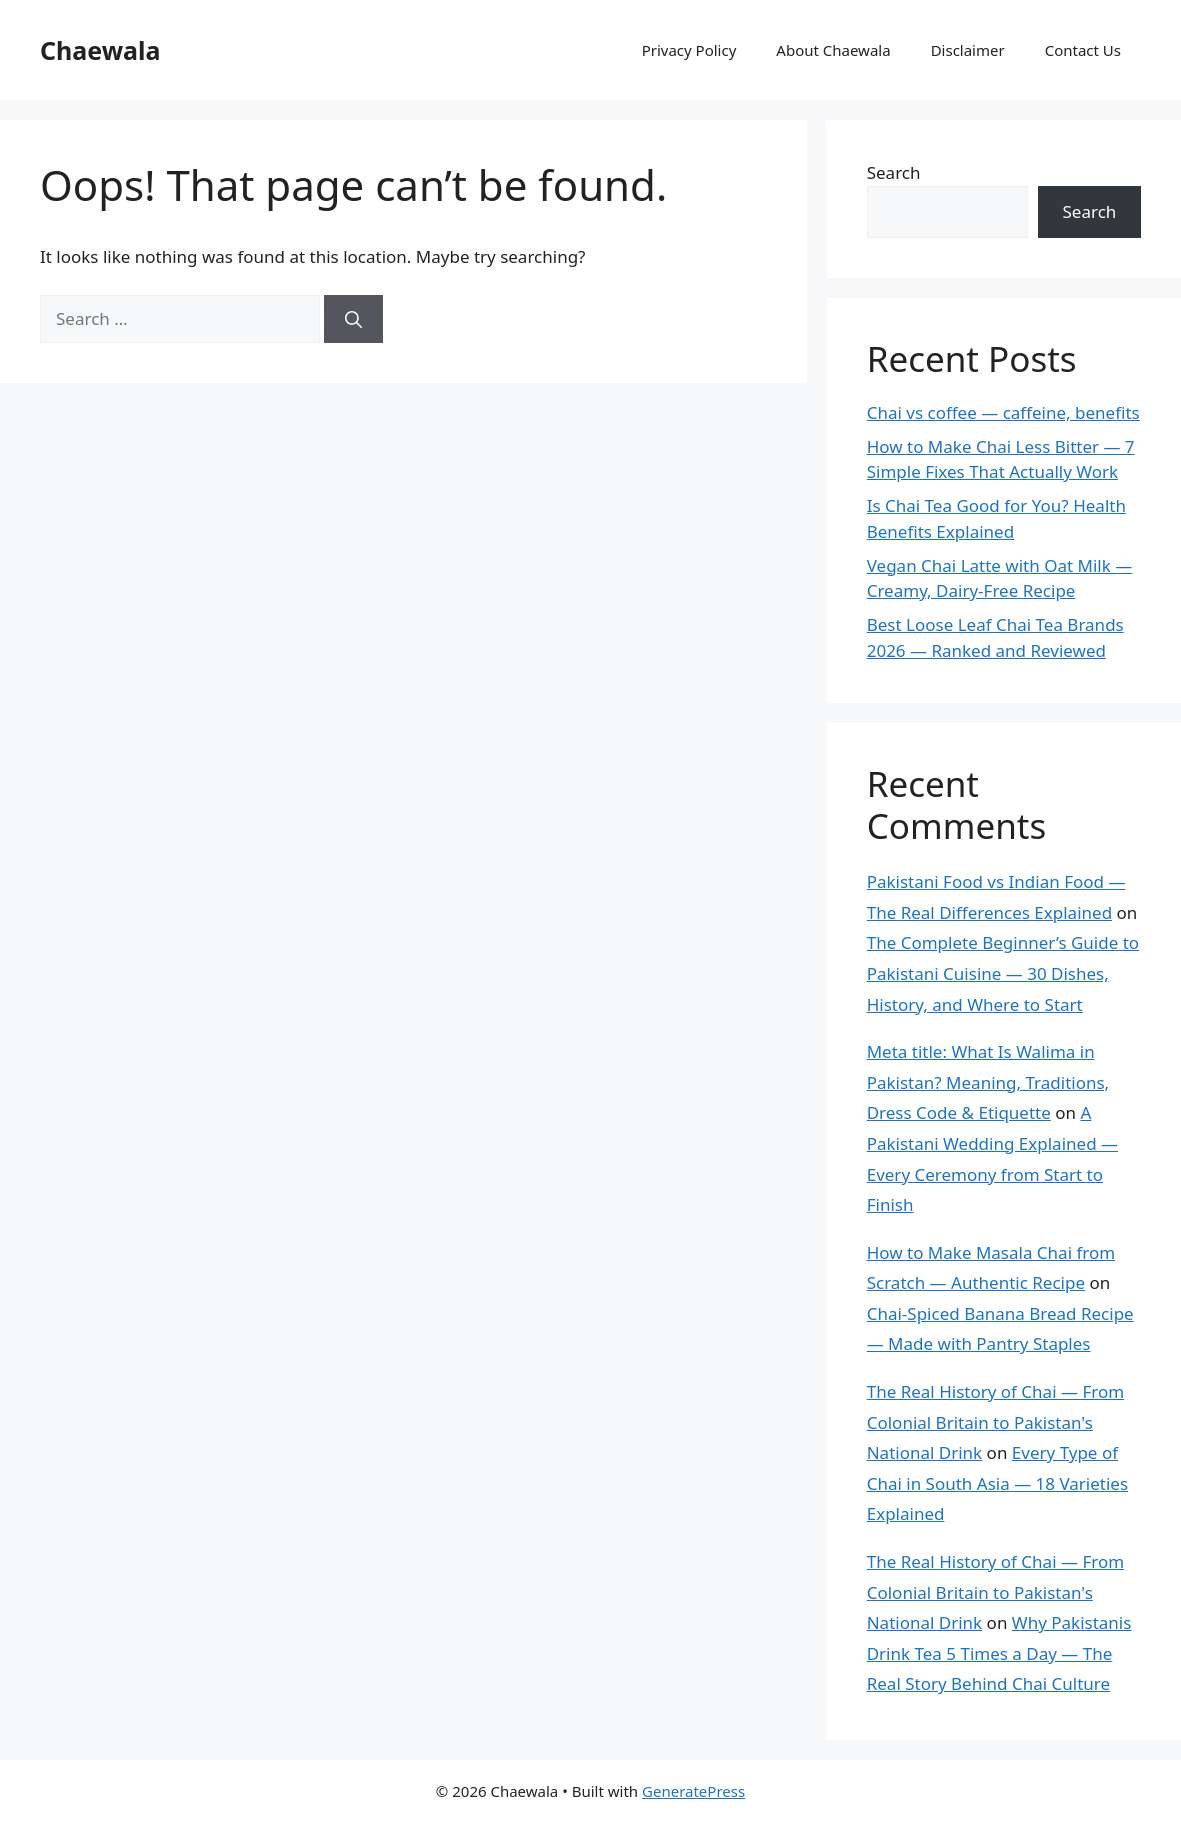  What do you see at coordinates (894, 172) in the screenshot?
I see `Search` at bounding box center [894, 172].